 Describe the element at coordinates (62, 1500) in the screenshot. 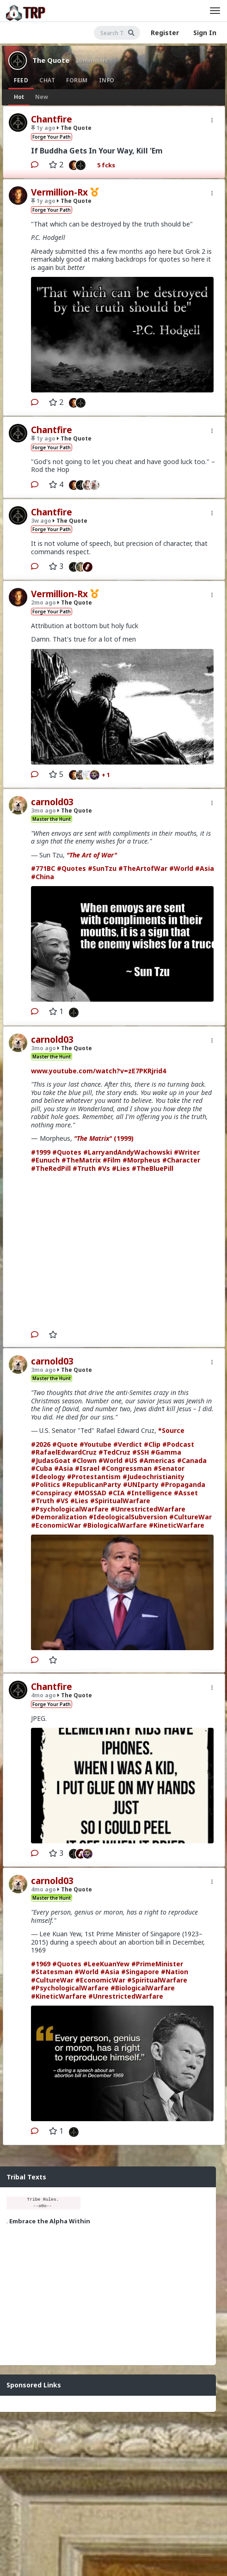

I see `#VS` at that location.